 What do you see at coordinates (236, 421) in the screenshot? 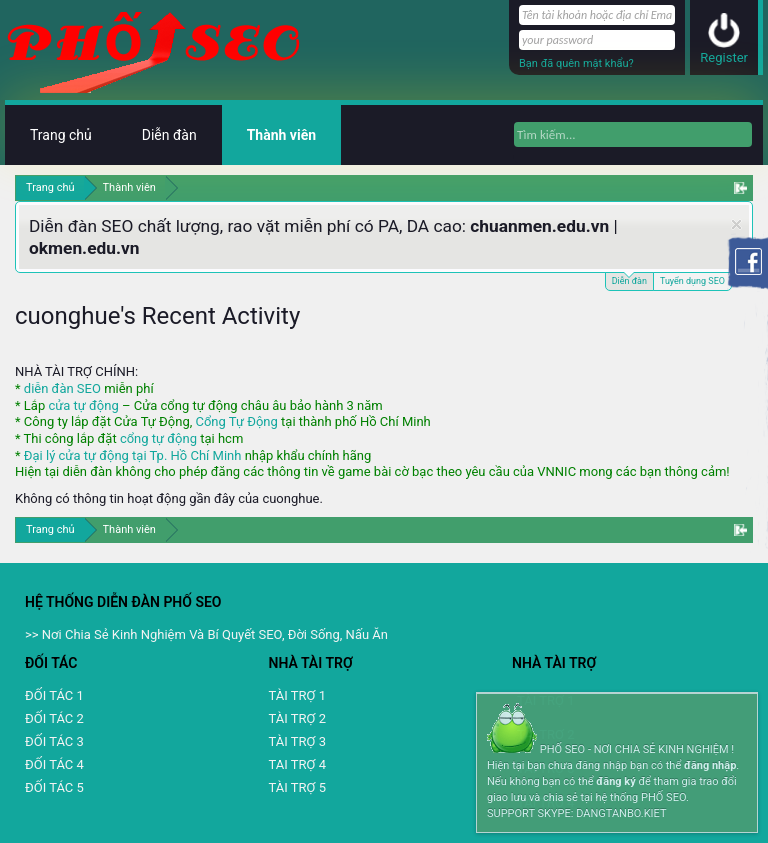
I see `Cổng Tự Động` at bounding box center [236, 421].